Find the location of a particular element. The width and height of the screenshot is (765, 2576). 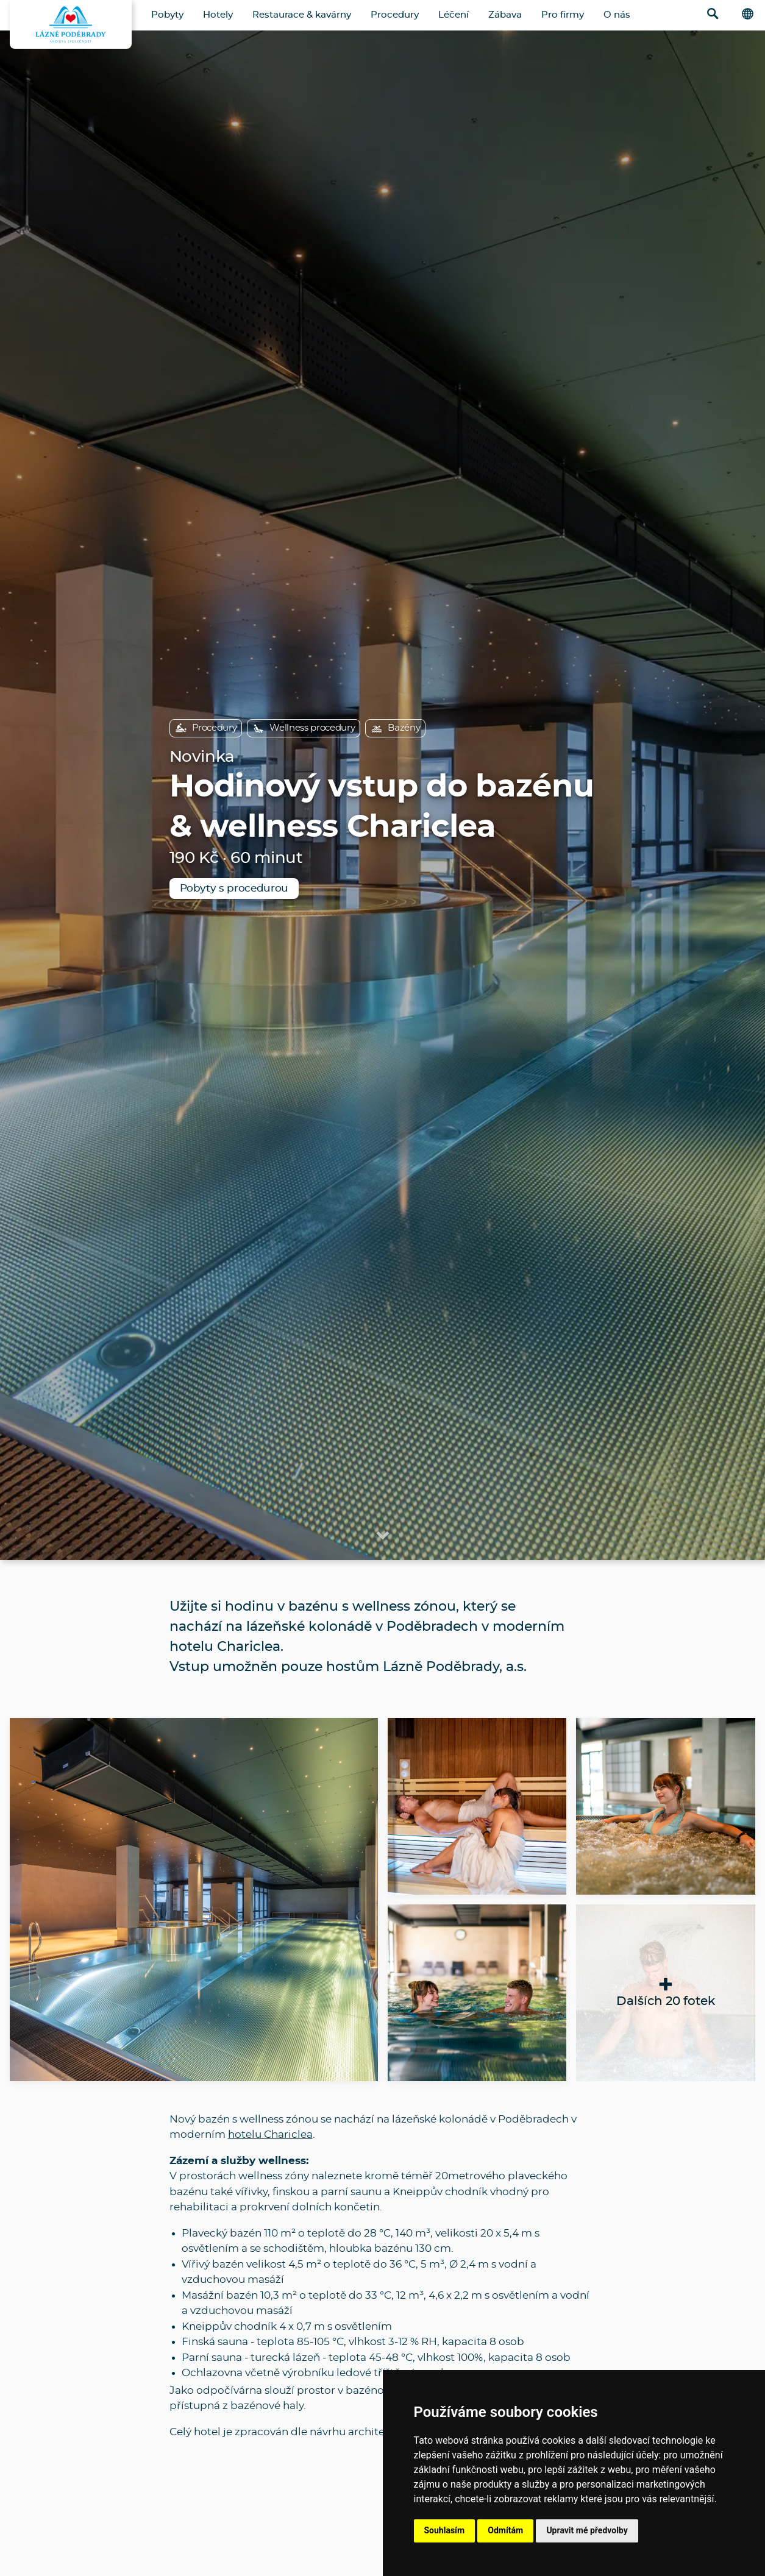

Pobyty is located at coordinates (167, 15).